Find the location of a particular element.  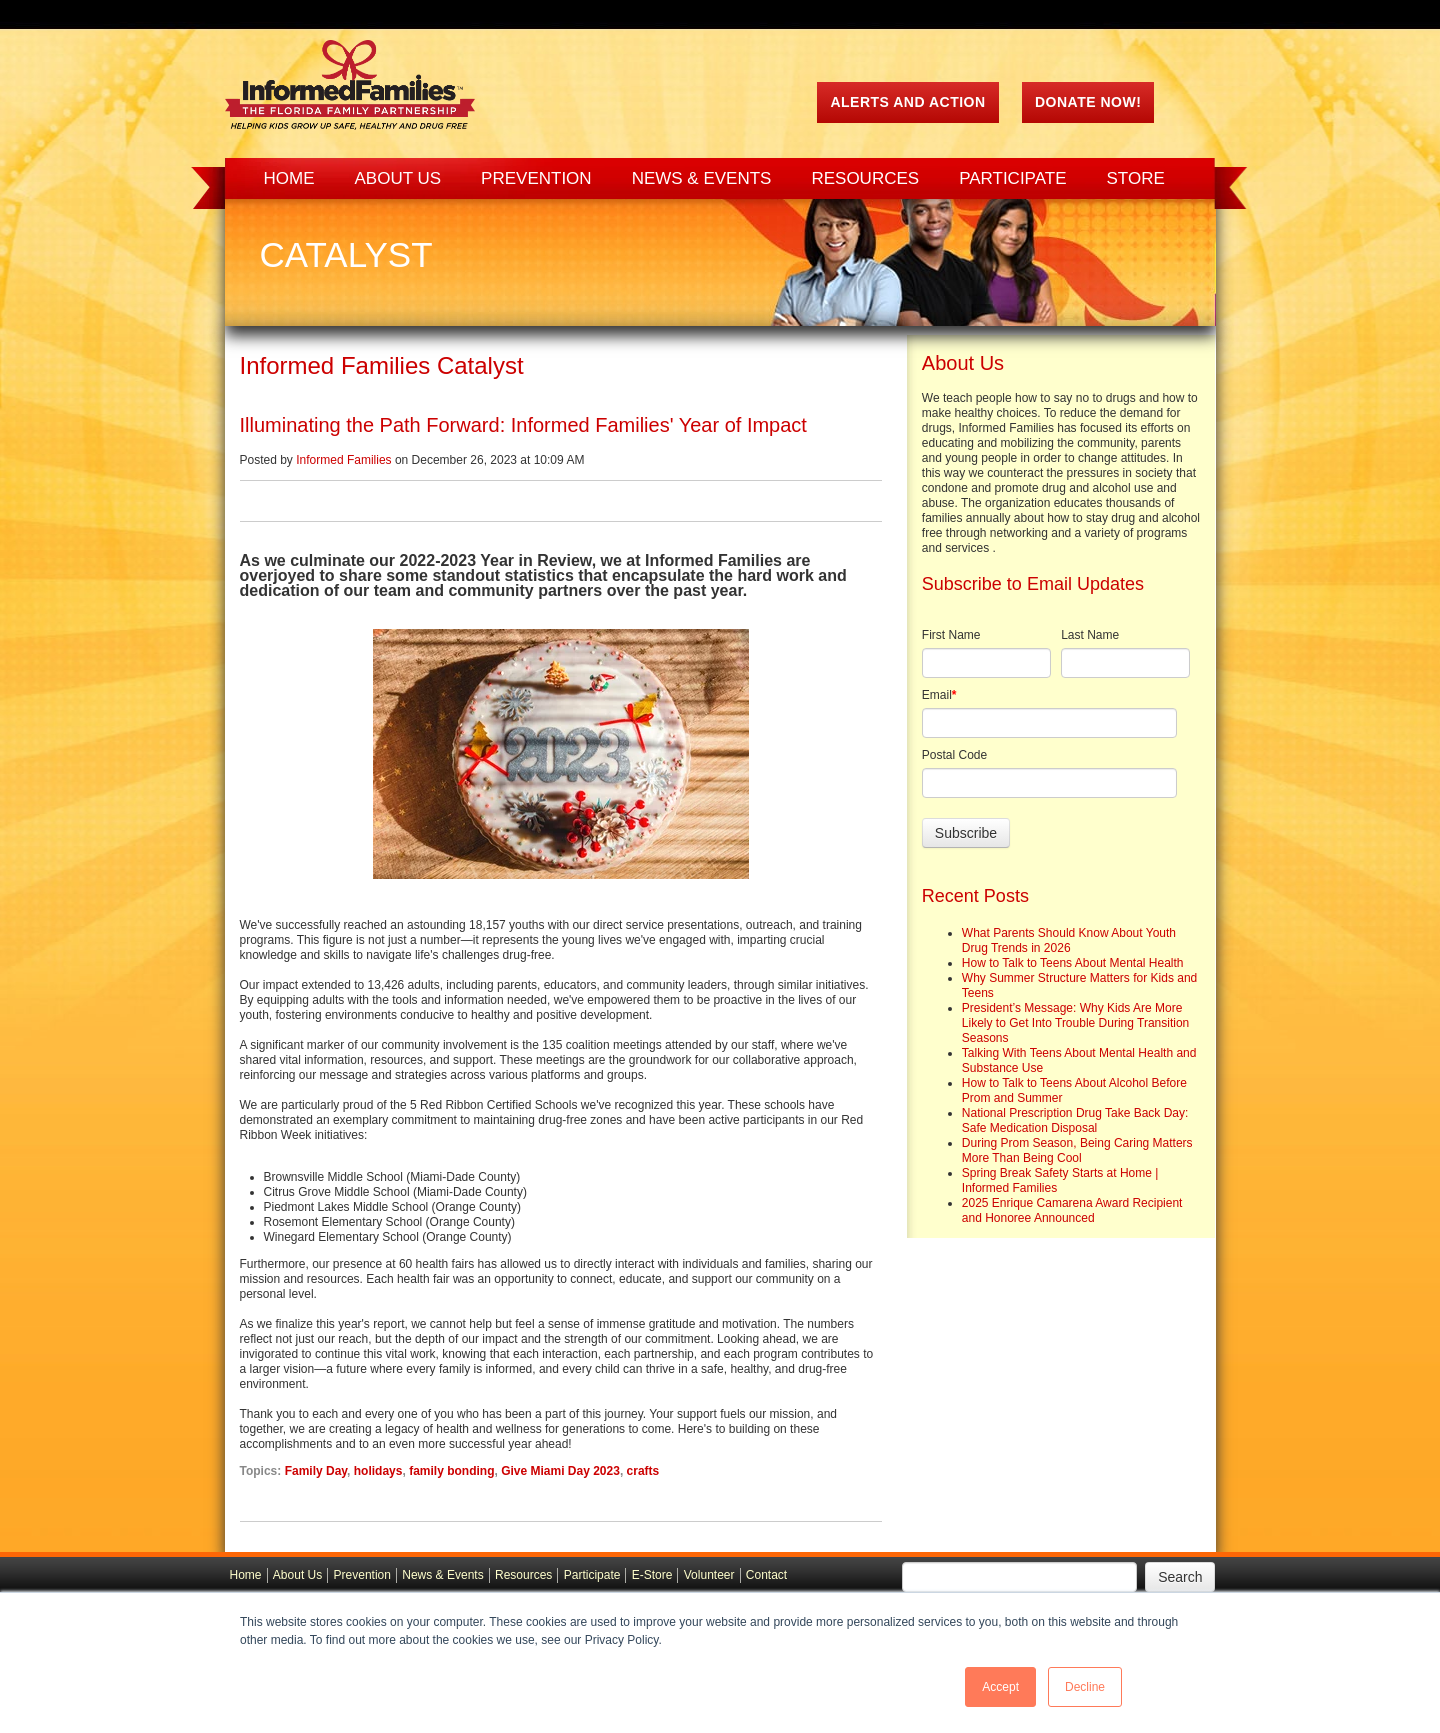

Donate Now! is located at coordinates (1088, 102).